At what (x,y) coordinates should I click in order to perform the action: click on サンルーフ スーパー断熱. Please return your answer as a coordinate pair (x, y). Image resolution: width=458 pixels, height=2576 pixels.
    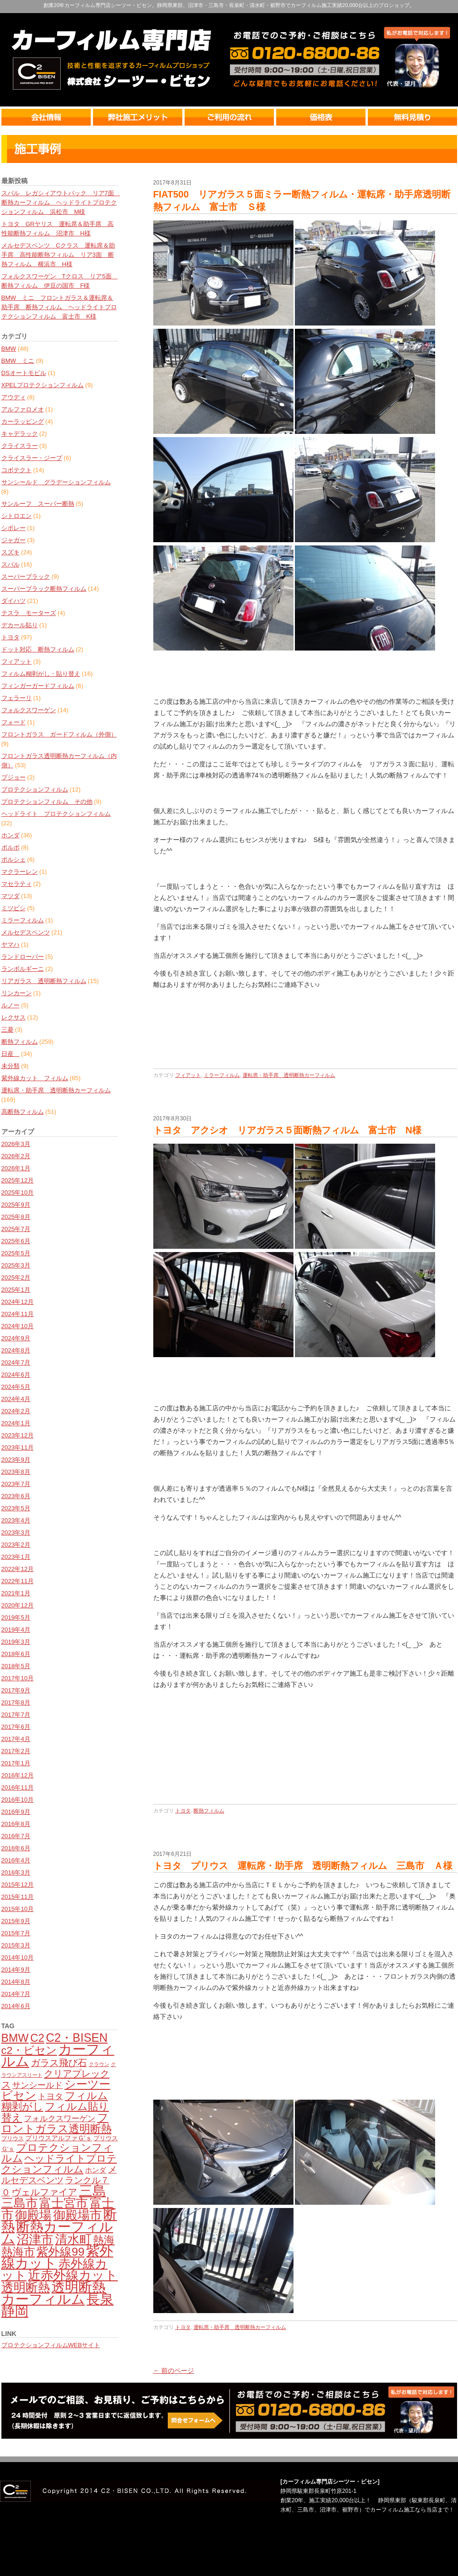
    Looking at the image, I should click on (37, 503).